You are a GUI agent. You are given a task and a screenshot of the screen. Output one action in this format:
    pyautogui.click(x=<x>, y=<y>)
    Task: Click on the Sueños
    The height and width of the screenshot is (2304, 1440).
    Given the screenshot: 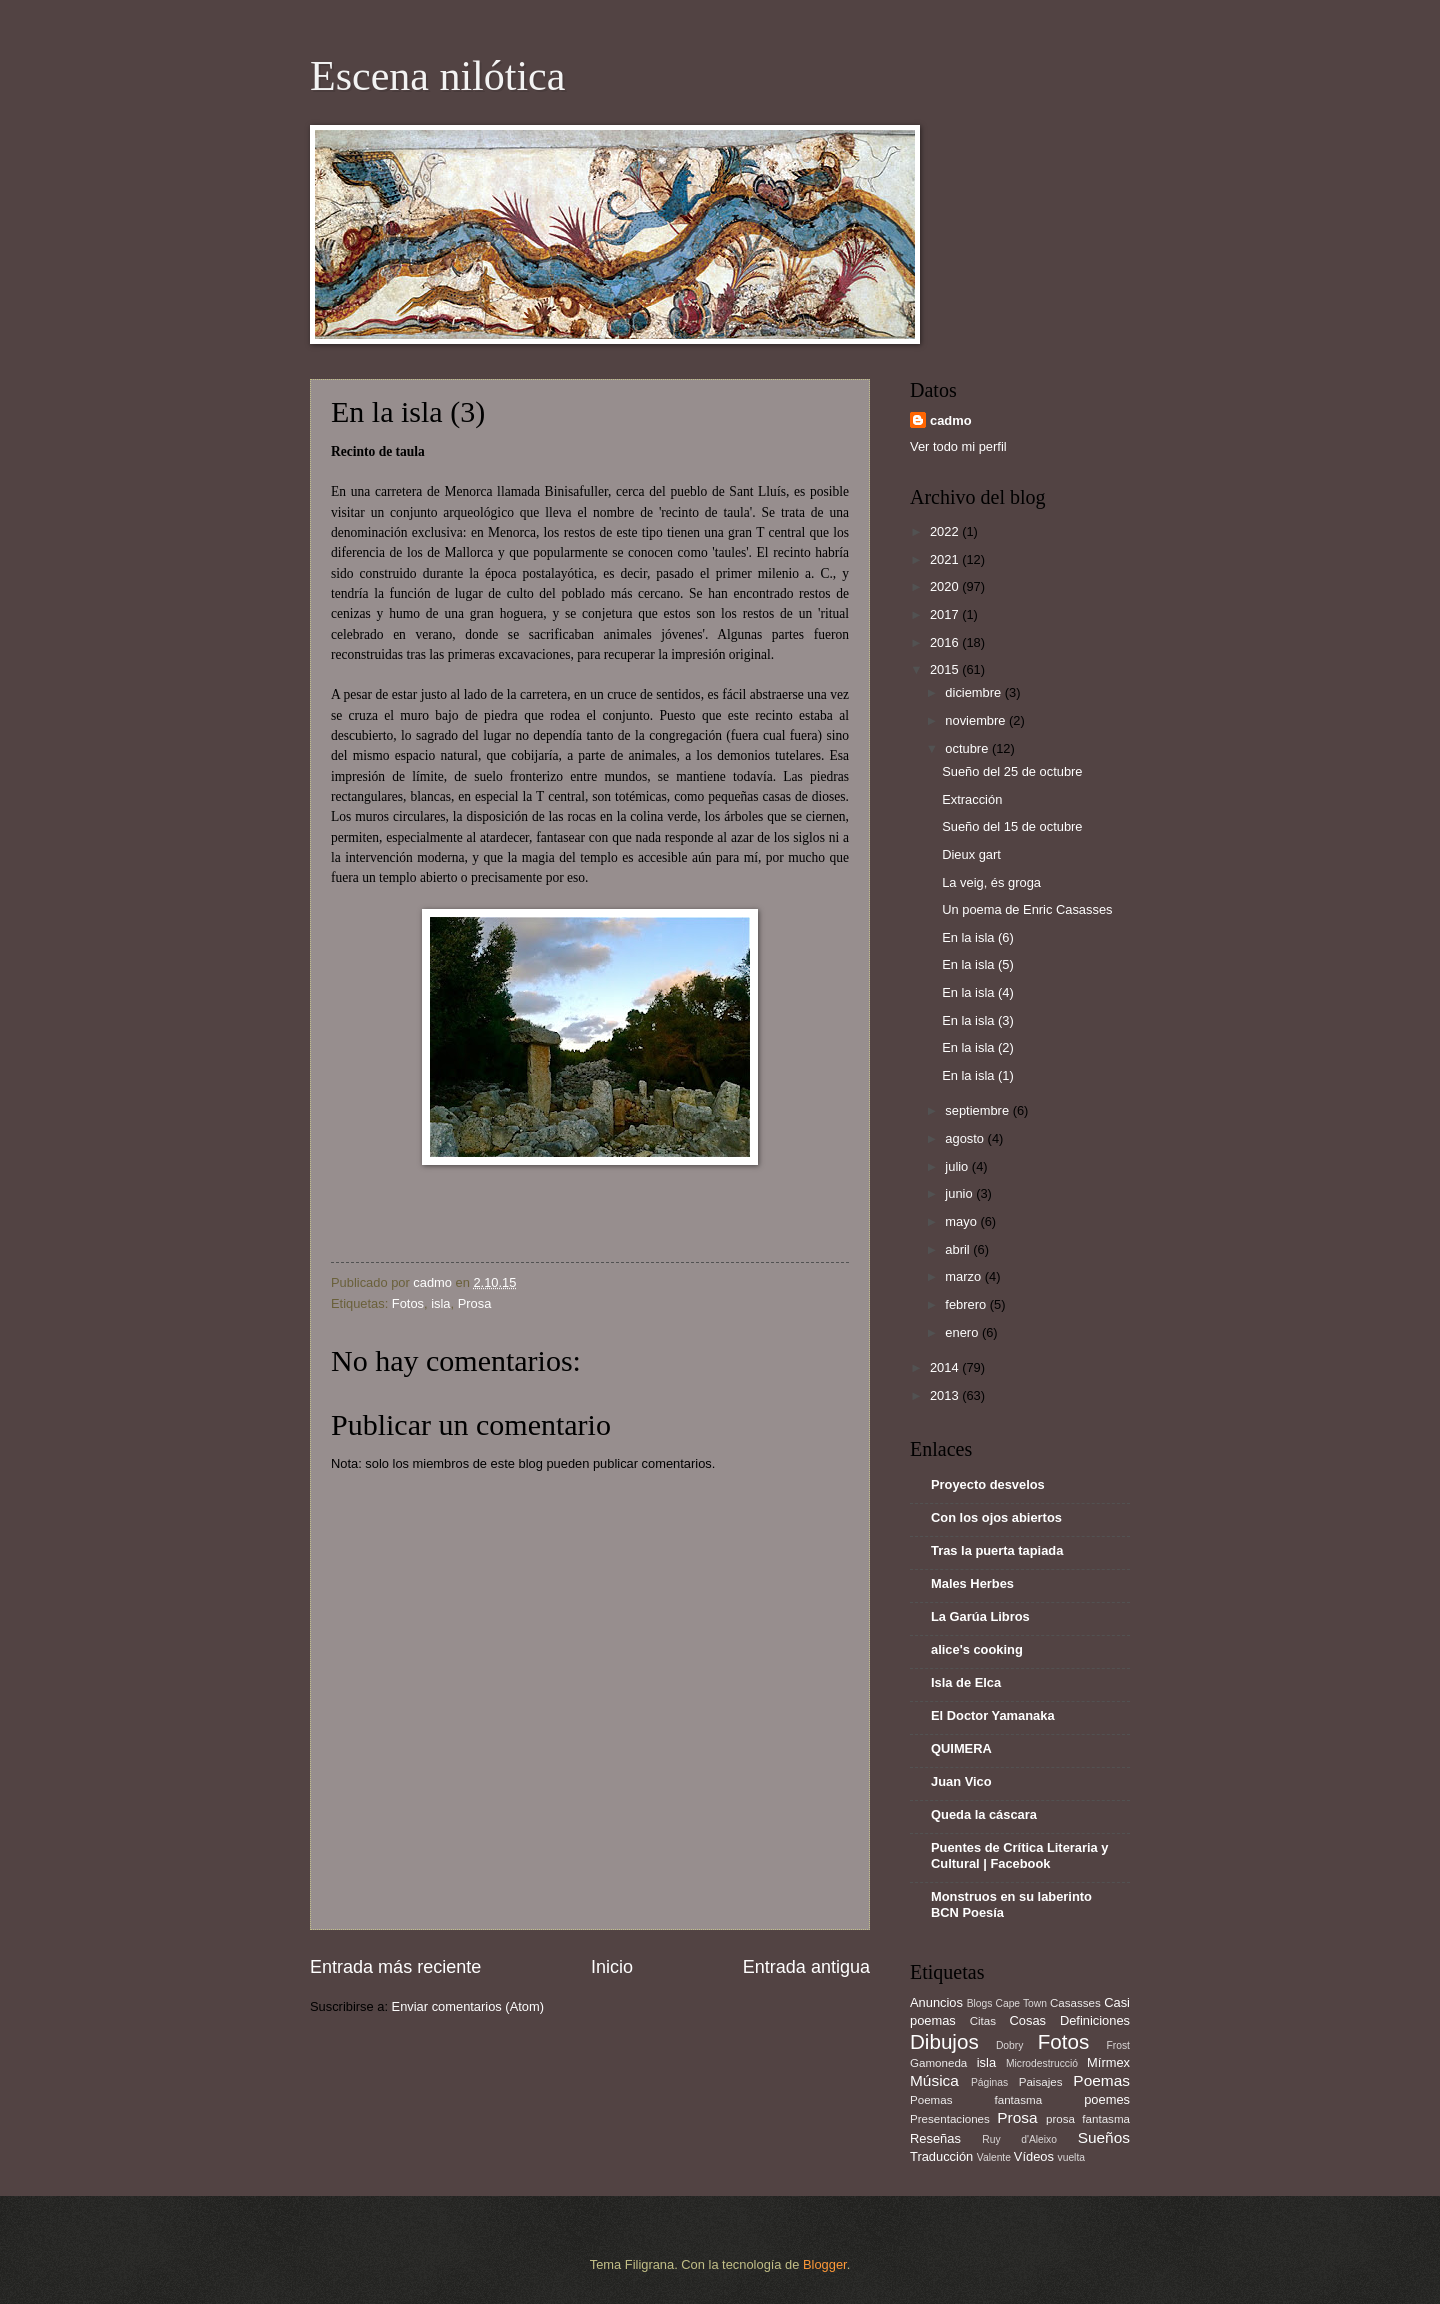 What is the action you would take?
    pyautogui.click(x=1104, y=2137)
    